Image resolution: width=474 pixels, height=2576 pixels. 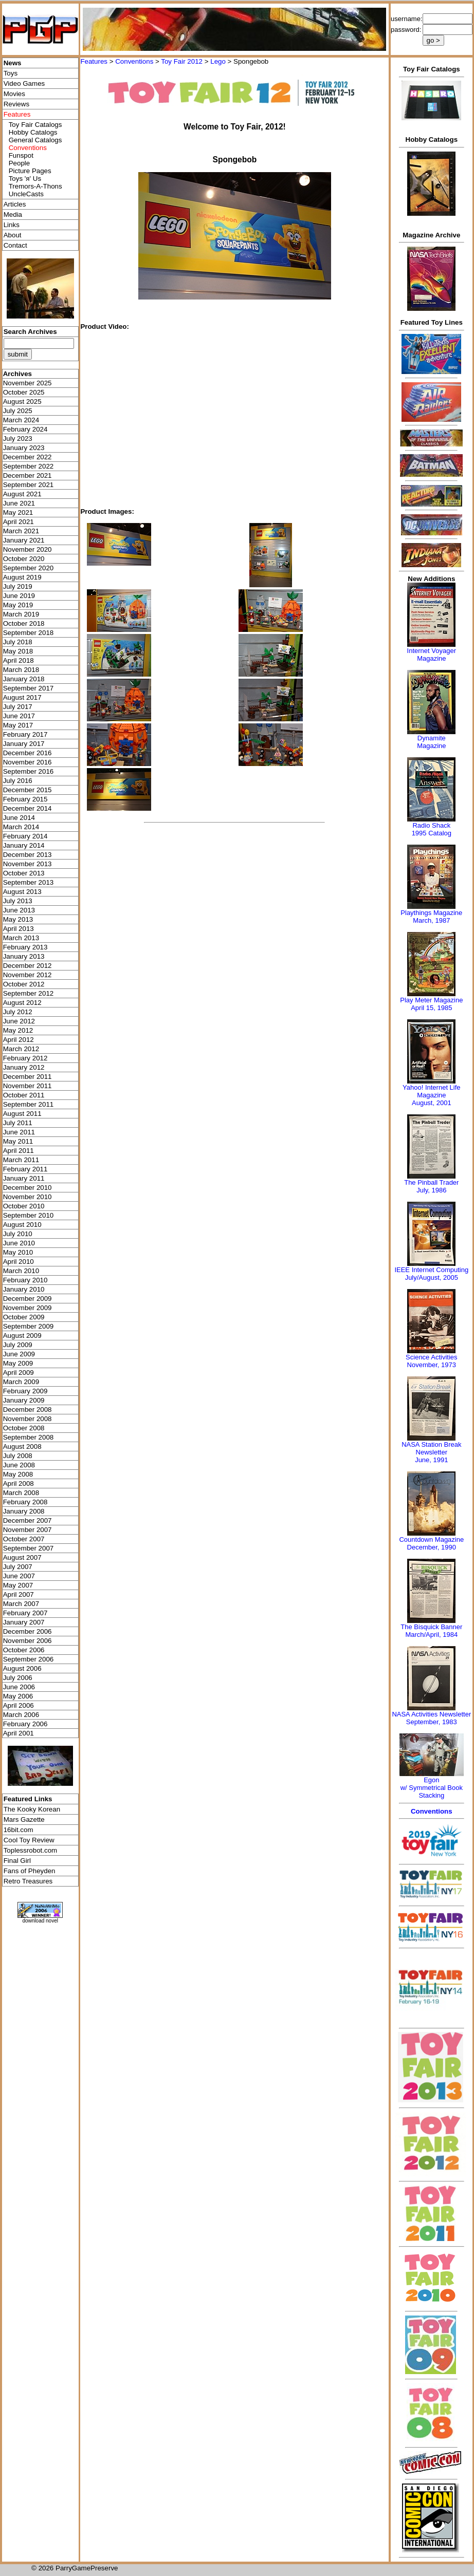 I want to click on April 2007, so click(x=18, y=1594).